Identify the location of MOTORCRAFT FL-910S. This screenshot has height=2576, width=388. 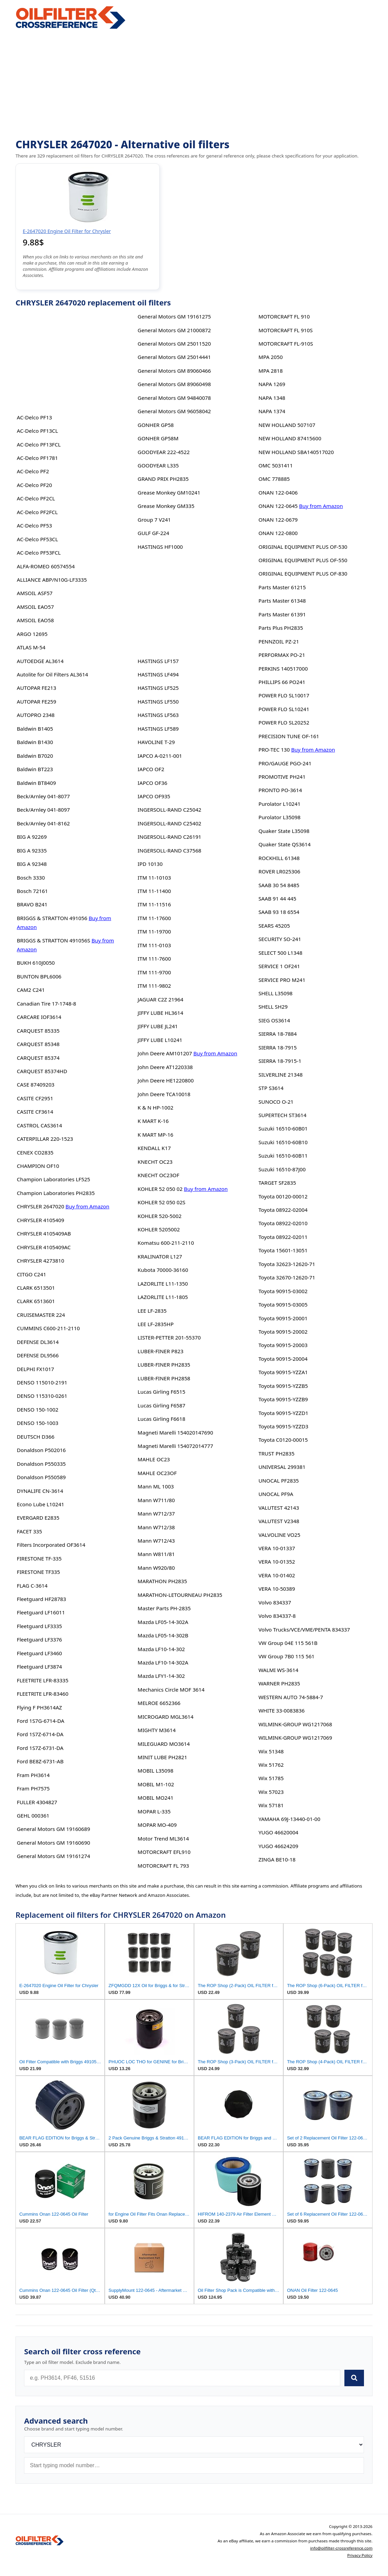
(286, 343).